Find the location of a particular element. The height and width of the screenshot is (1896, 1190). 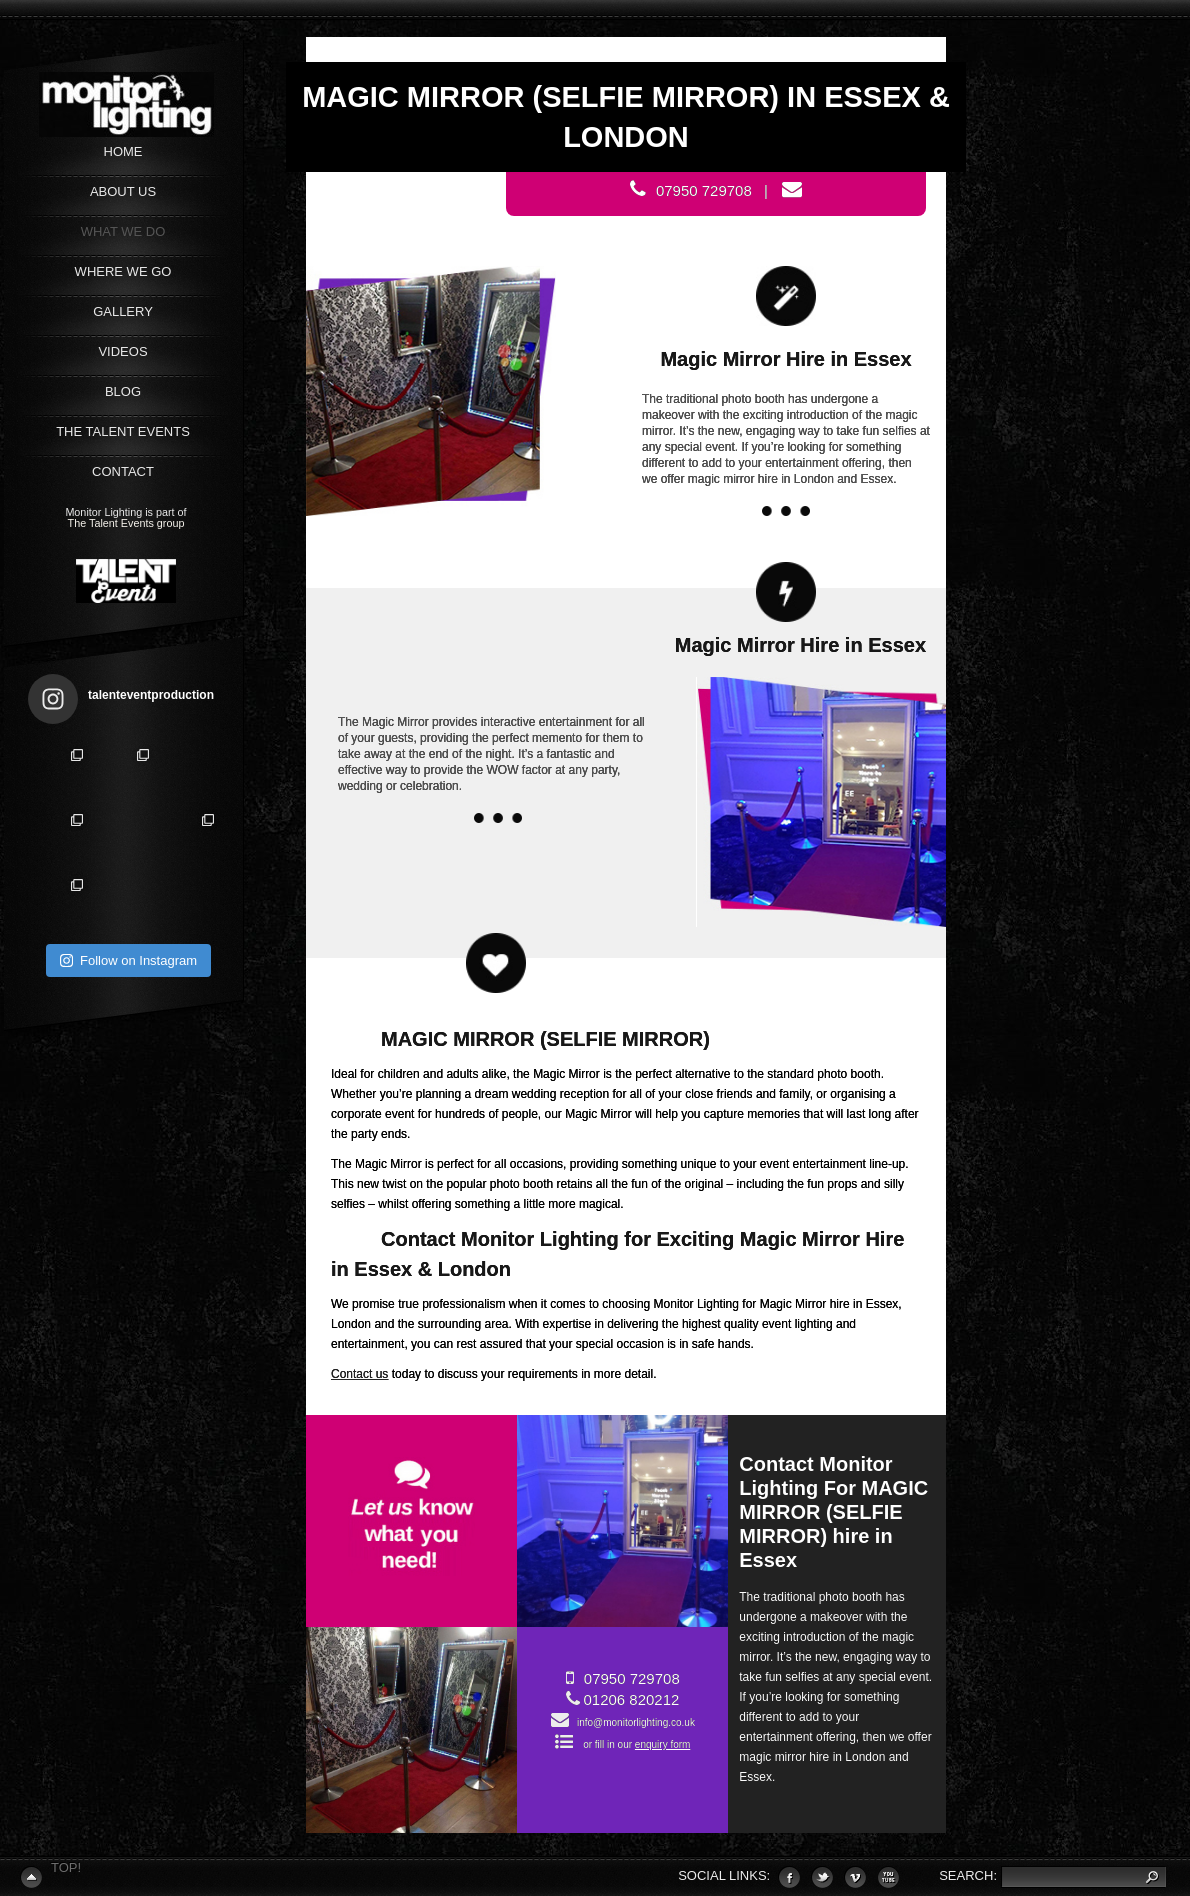

ABOUT US is located at coordinates (123, 191).